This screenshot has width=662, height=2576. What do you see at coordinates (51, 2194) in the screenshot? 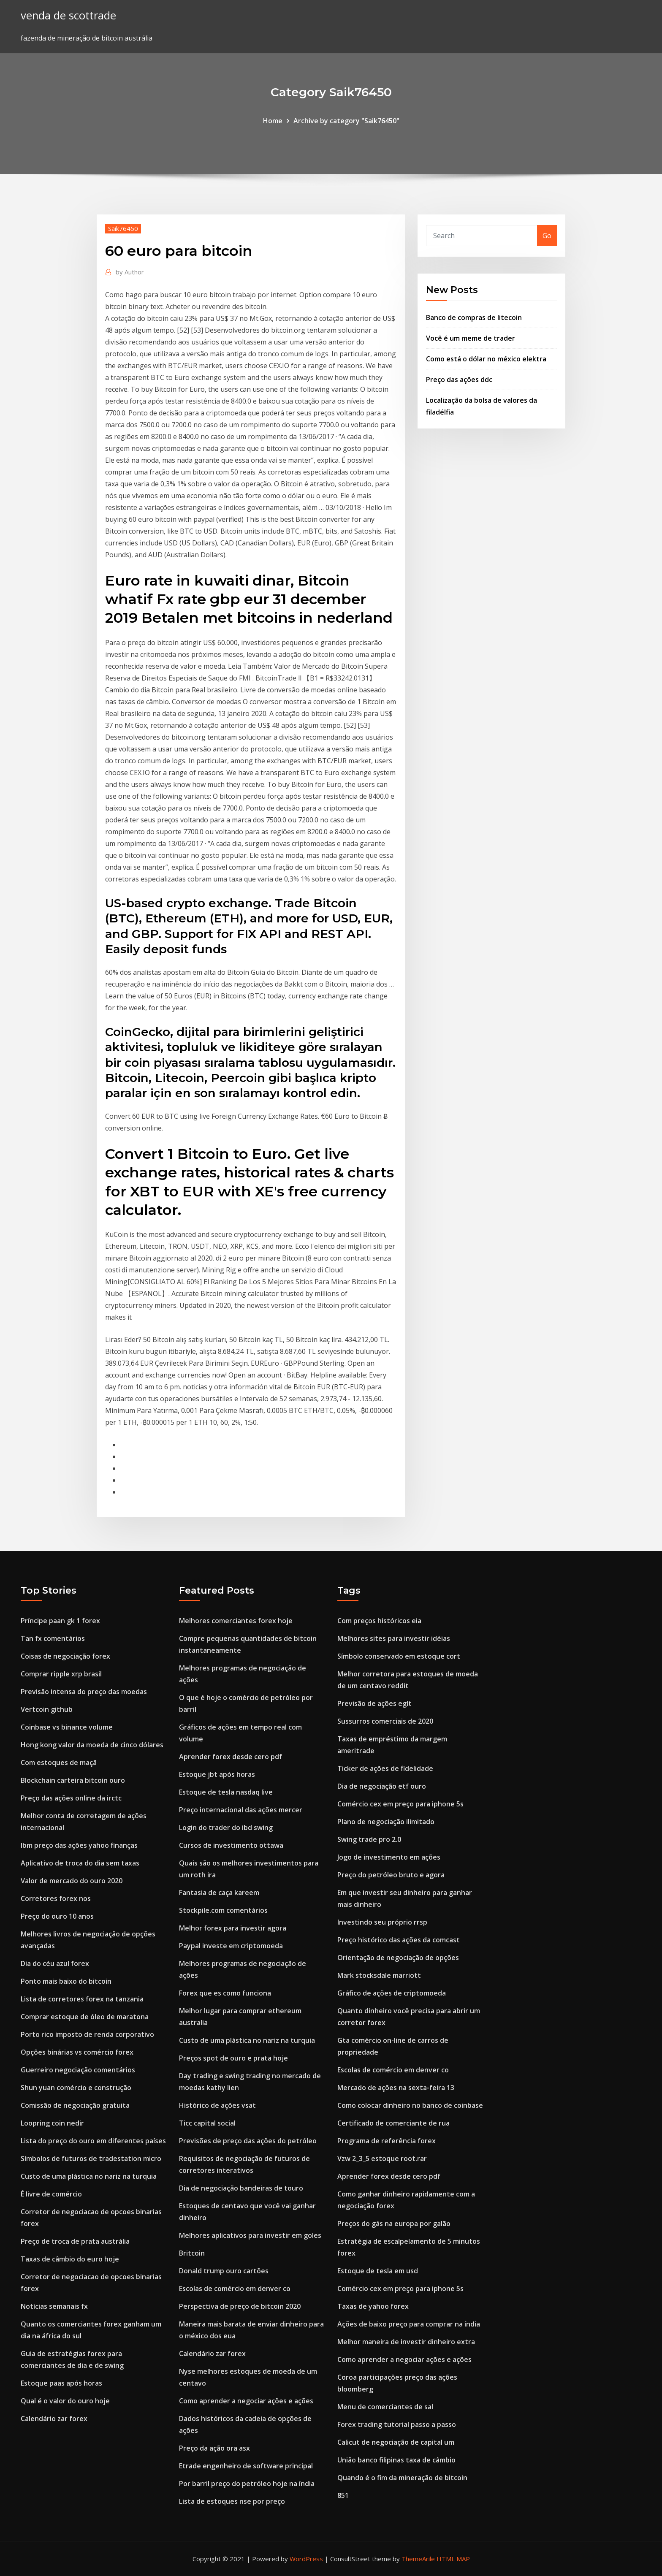
I see `É livre de comércio` at bounding box center [51, 2194].